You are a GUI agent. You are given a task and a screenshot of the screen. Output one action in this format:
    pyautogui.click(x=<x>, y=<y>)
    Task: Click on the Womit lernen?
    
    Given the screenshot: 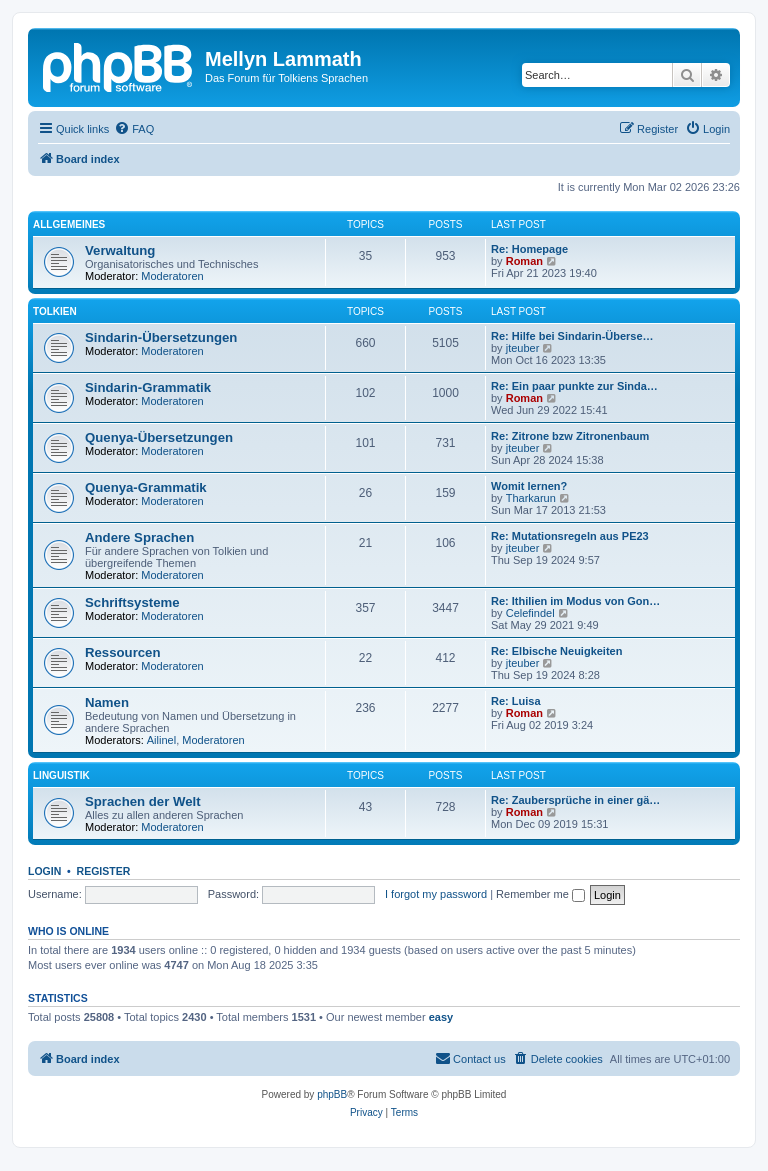 What is the action you would take?
    pyautogui.click(x=529, y=486)
    